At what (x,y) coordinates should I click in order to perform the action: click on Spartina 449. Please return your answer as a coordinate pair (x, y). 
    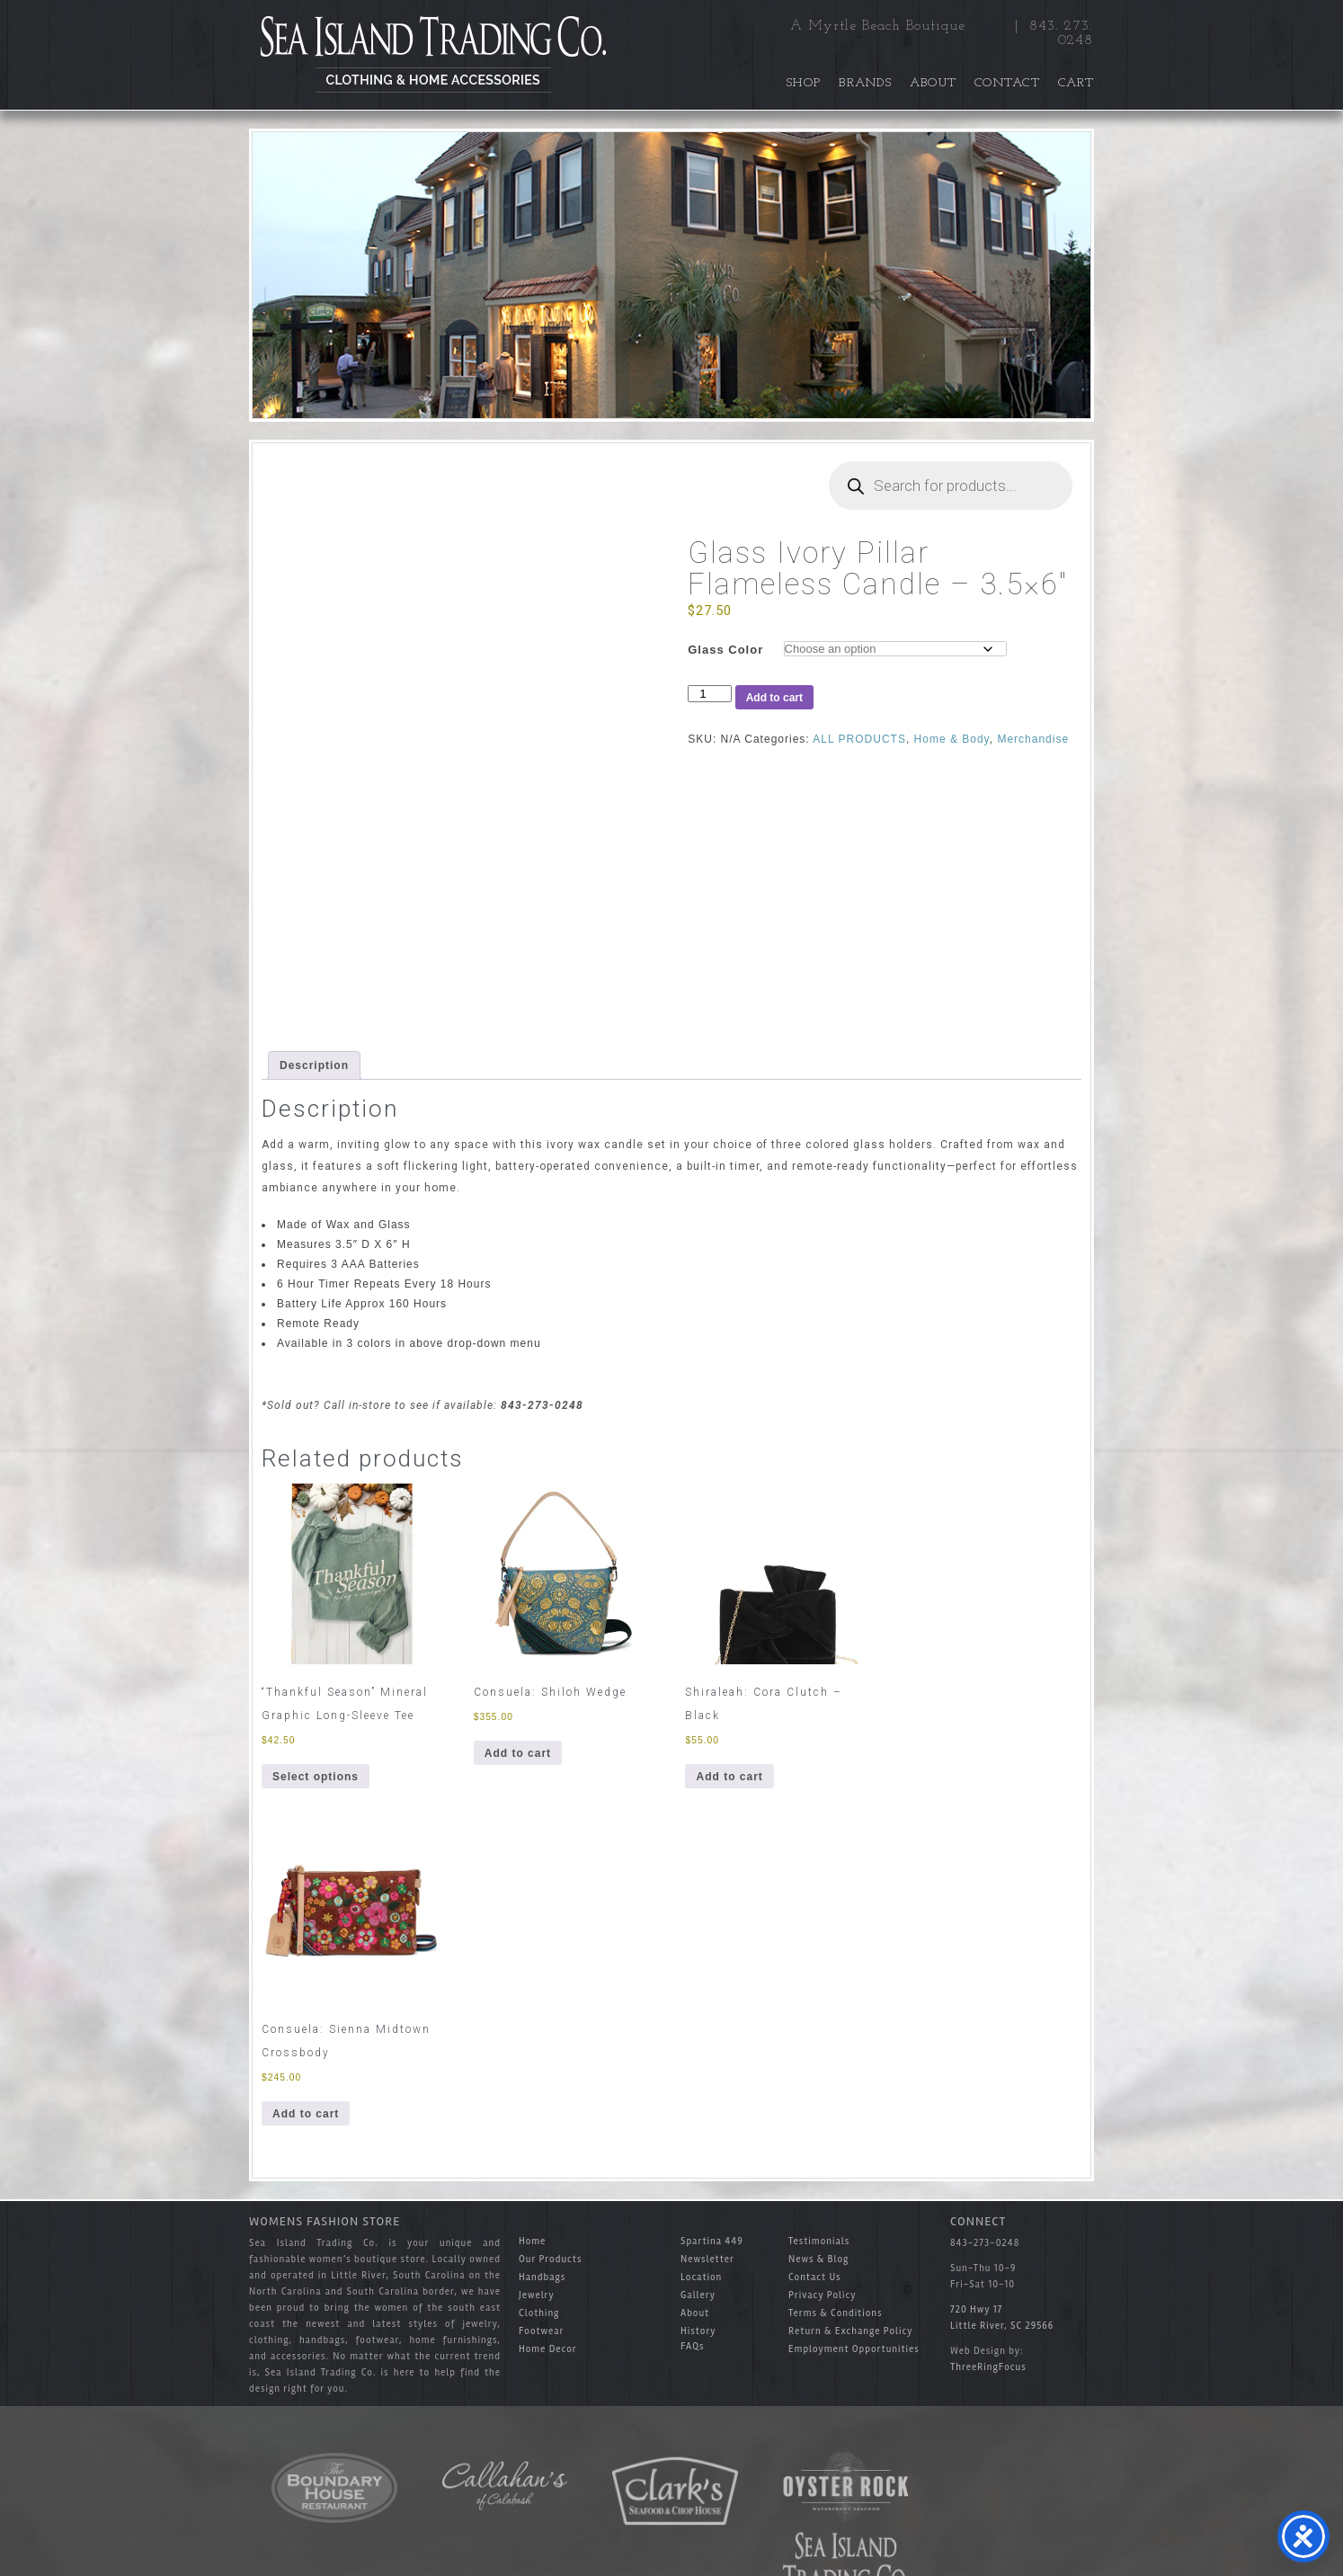
    Looking at the image, I should click on (711, 2241).